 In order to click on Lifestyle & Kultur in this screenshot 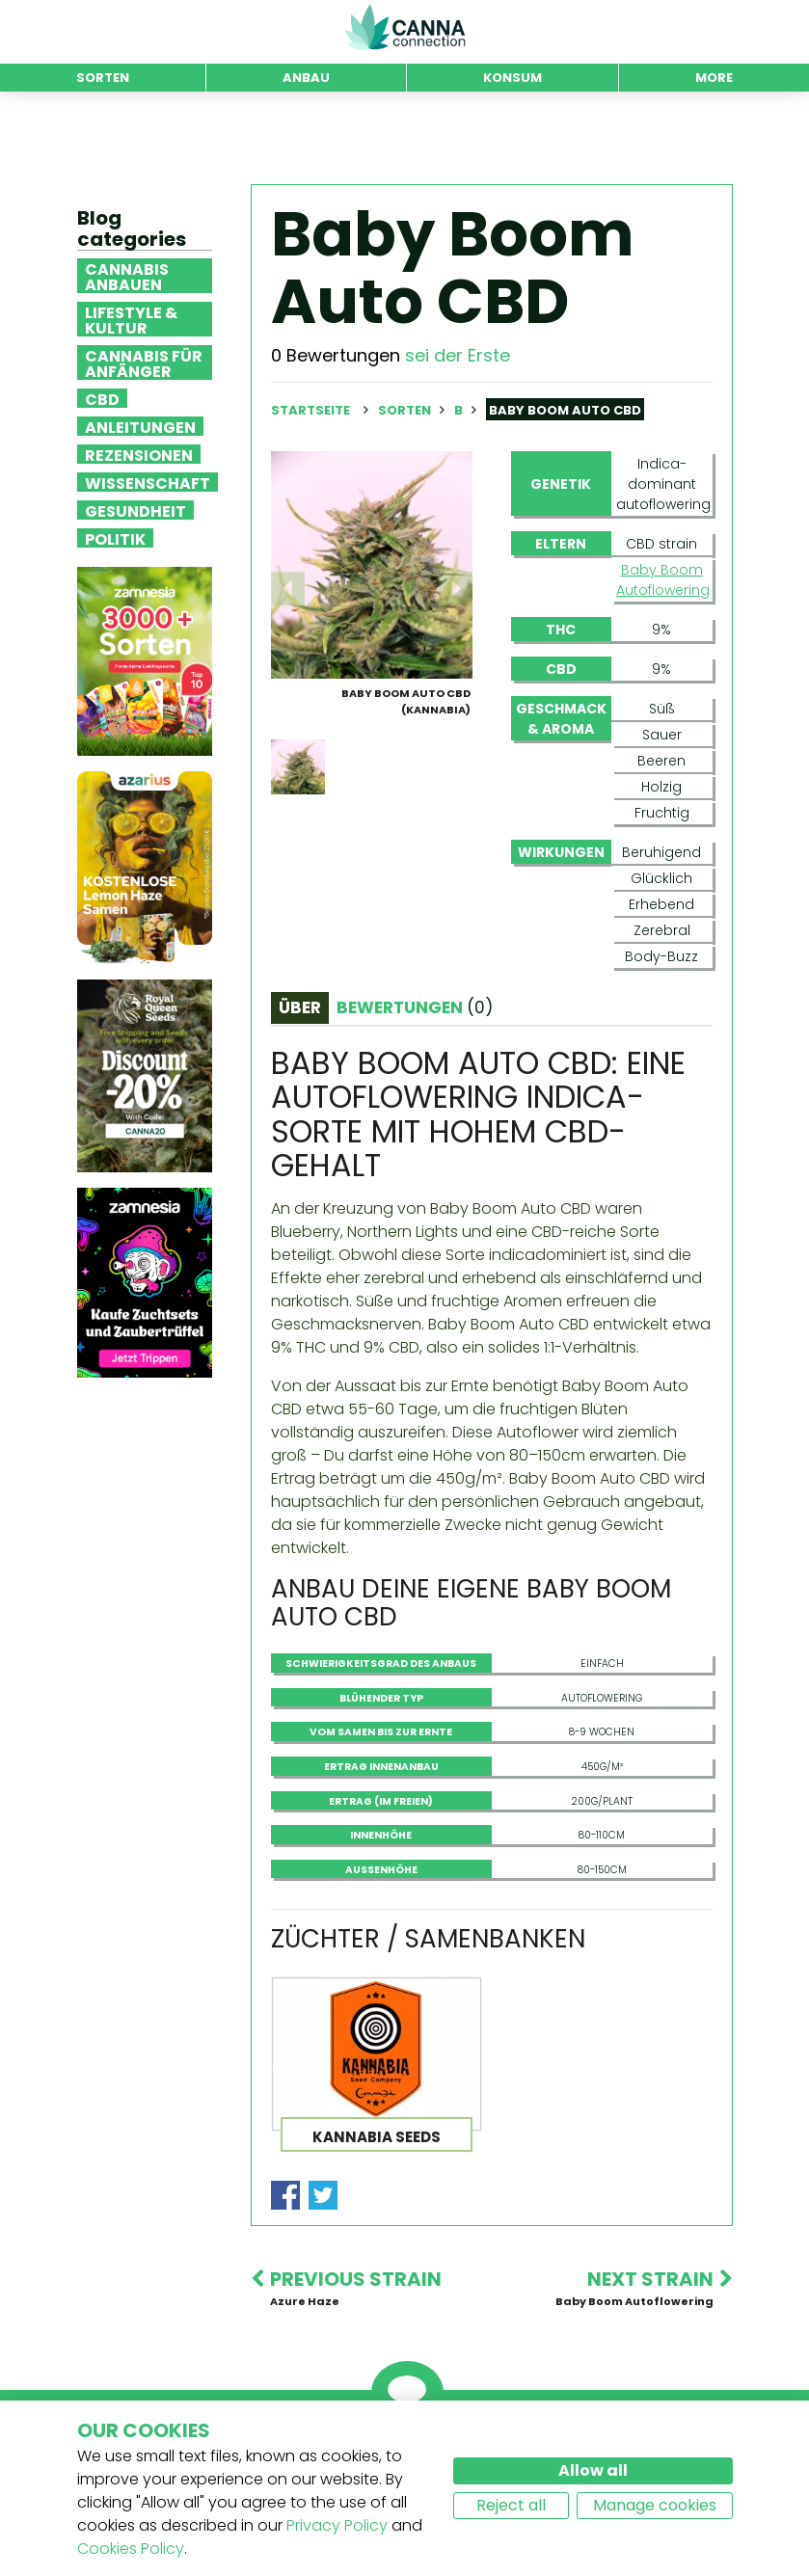, I will do `click(131, 319)`.